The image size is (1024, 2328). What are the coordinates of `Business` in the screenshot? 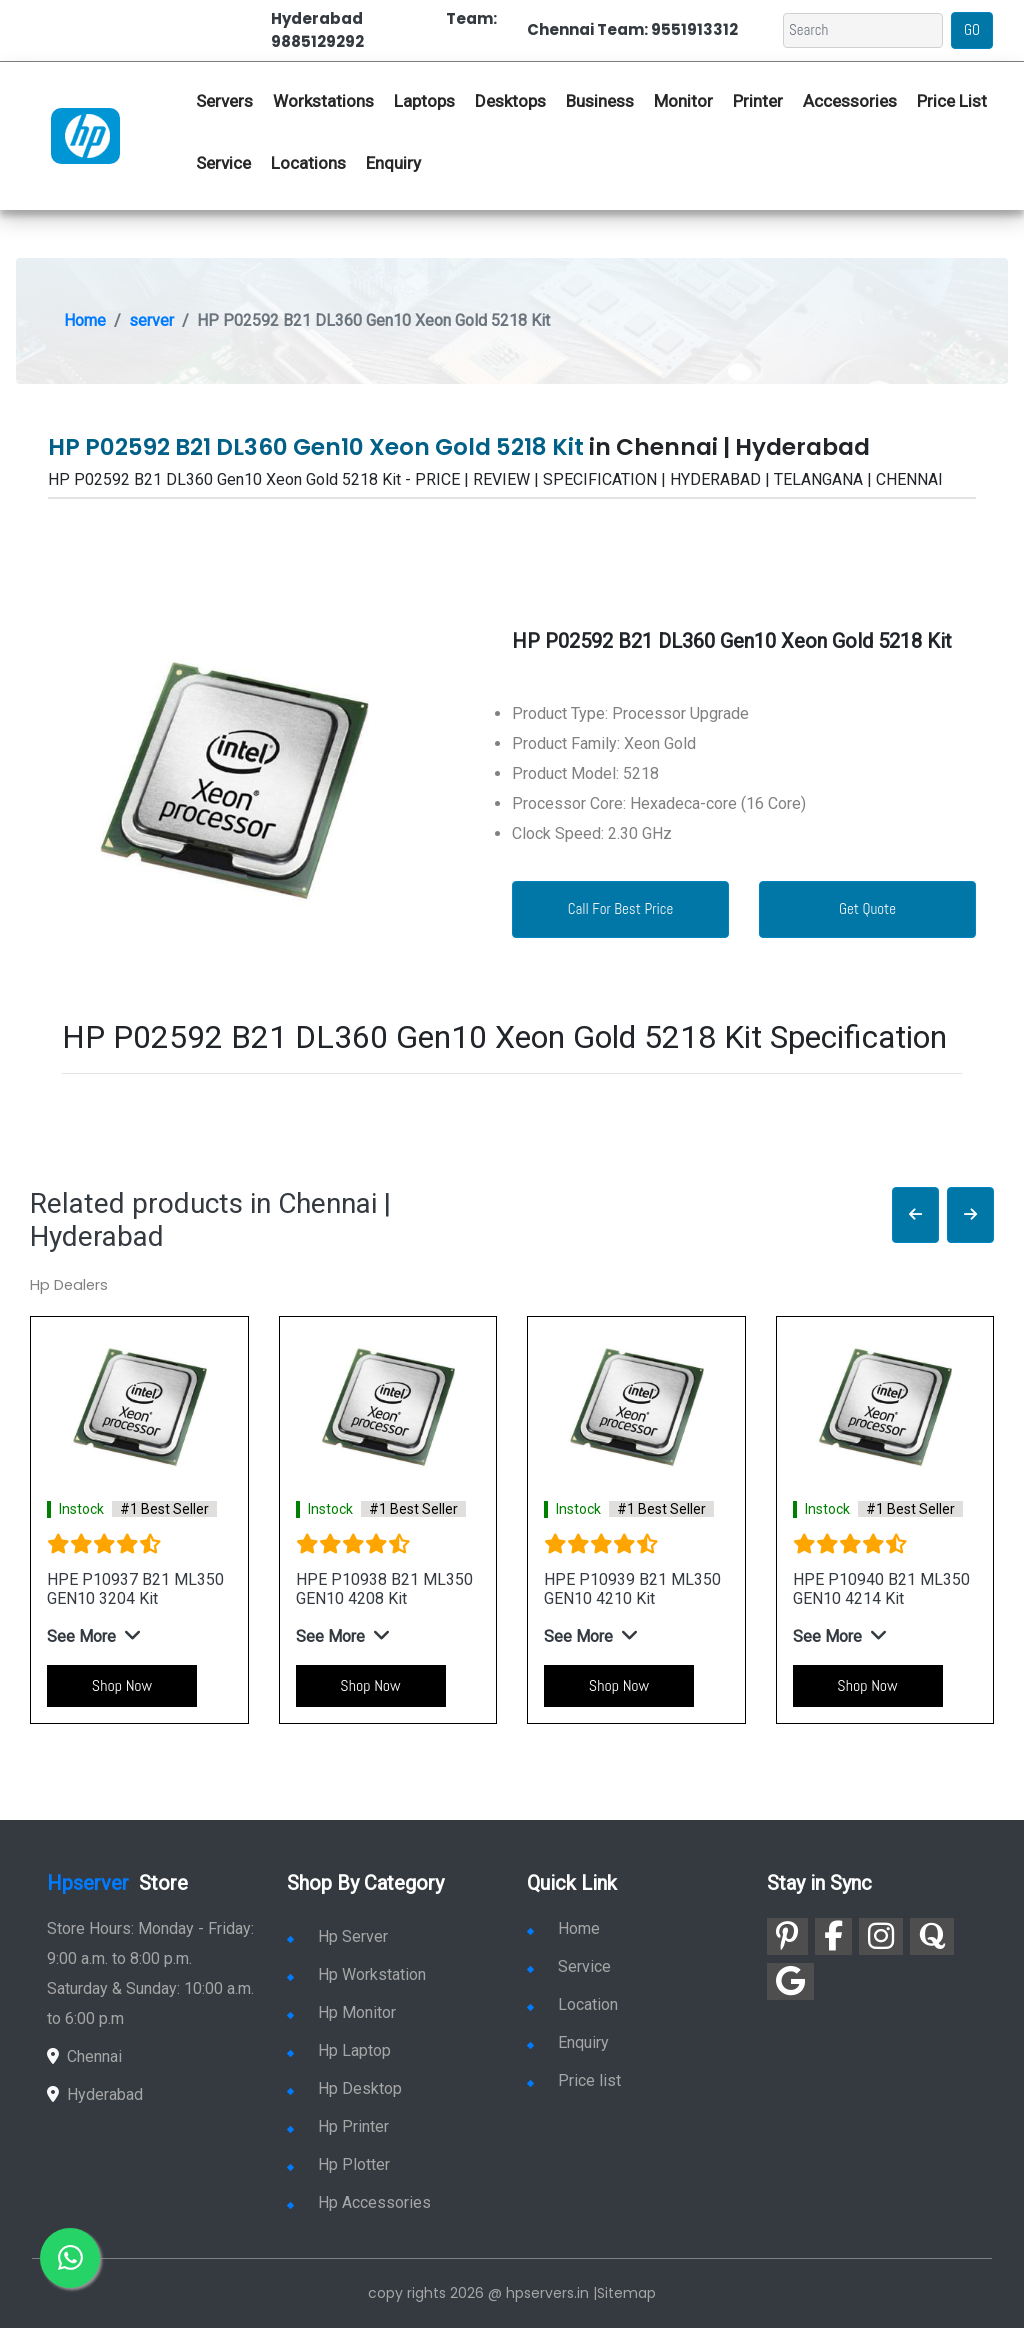 It's located at (600, 101).